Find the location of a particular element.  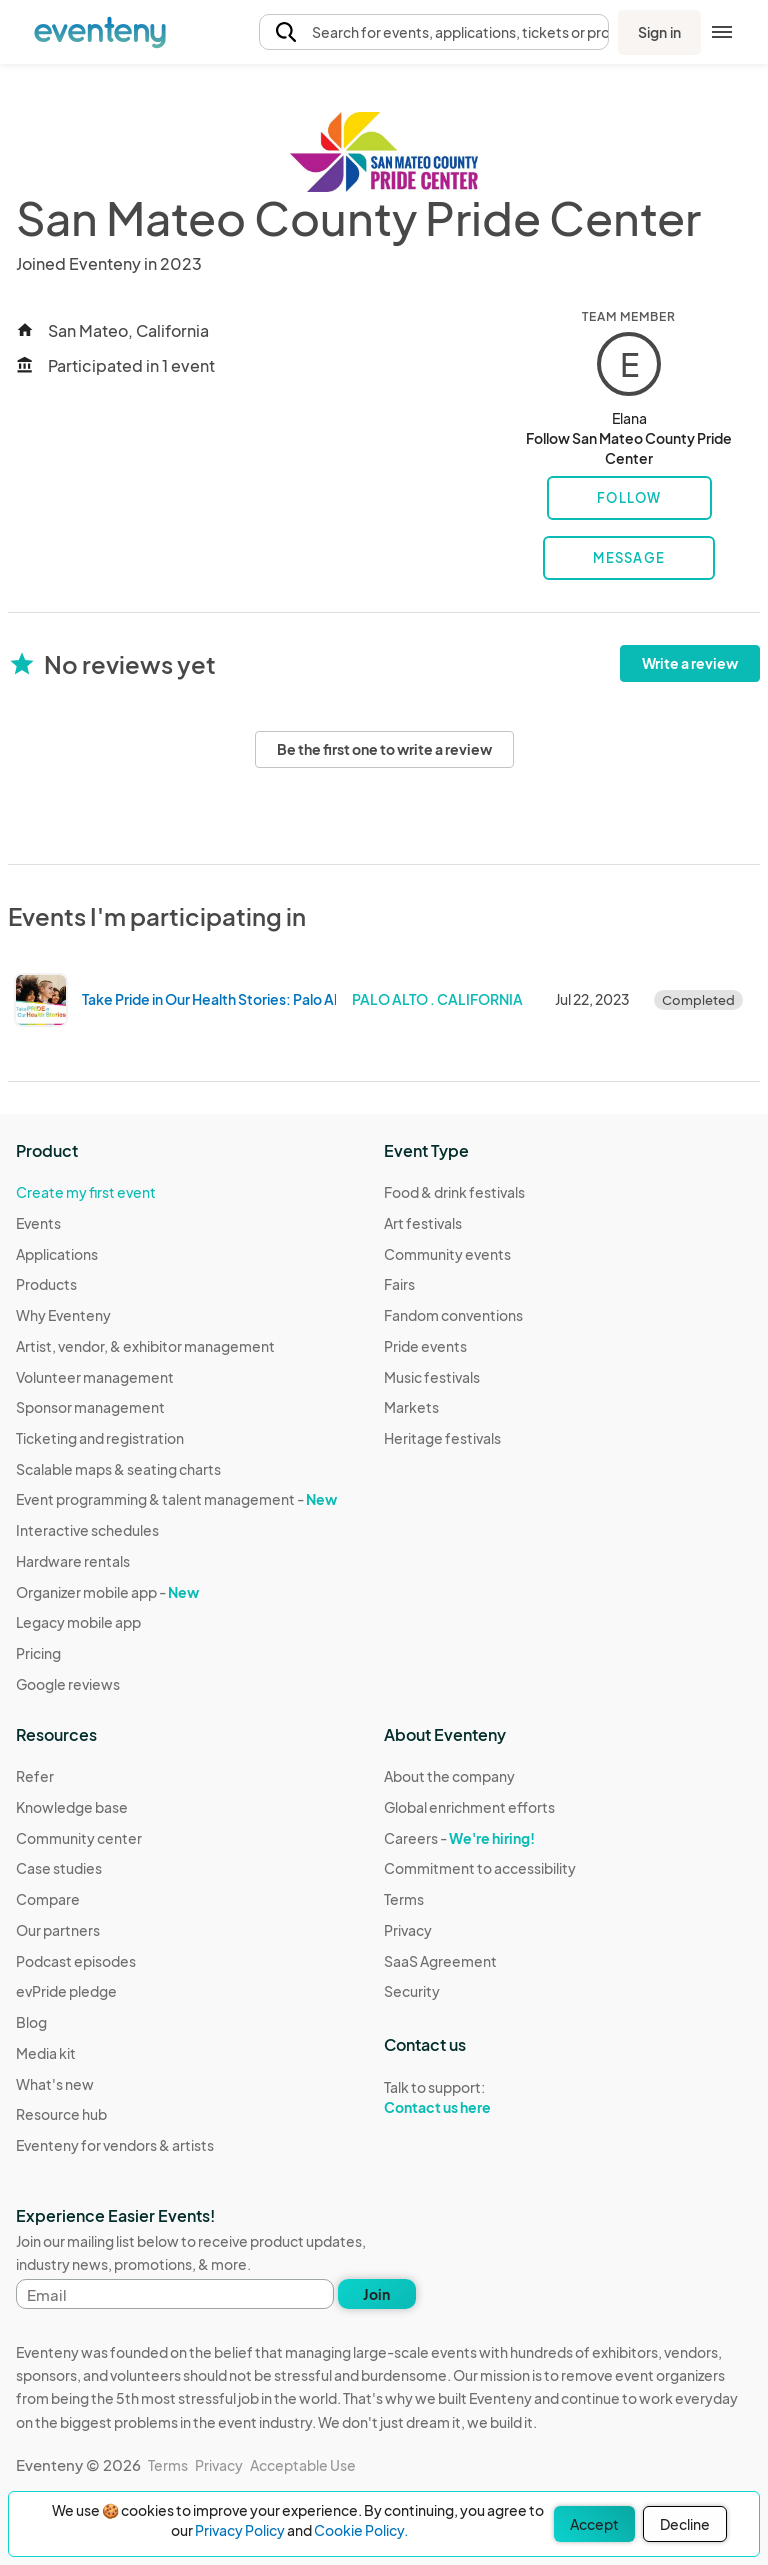

Heritage festivals is located at coordinates (442, 1438).